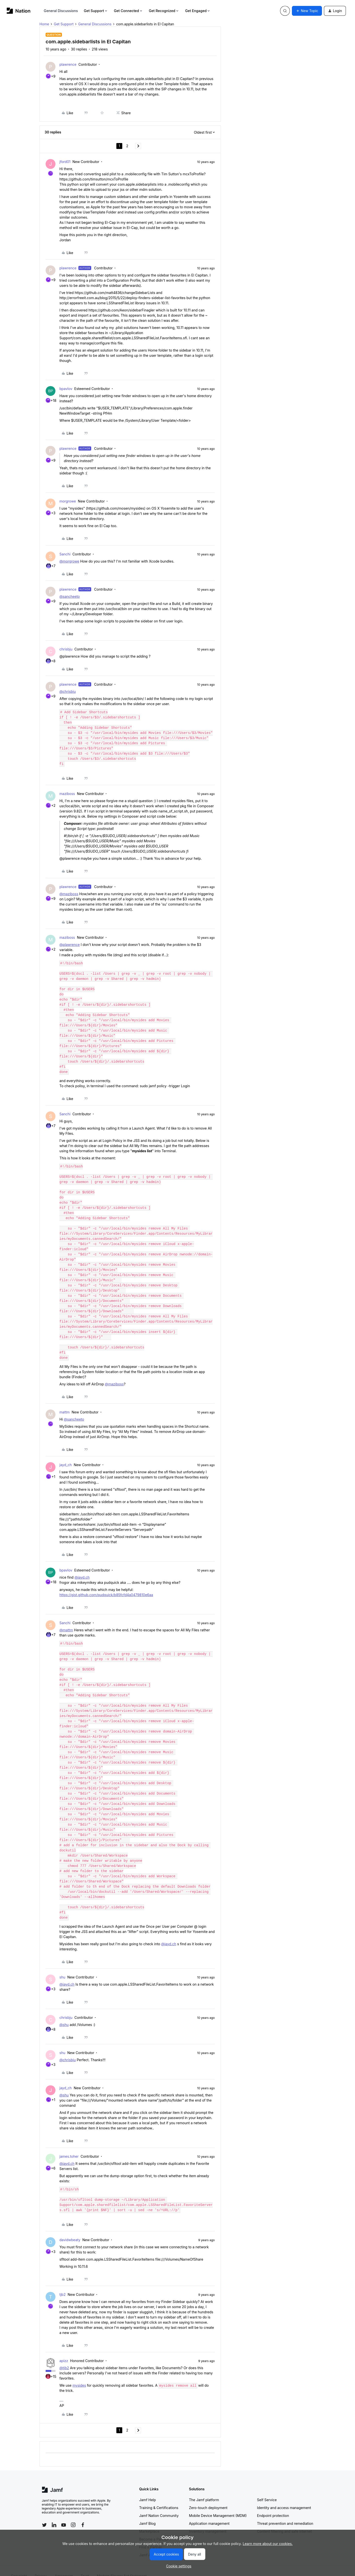 This screenshot has height=2576, width=355. What do you see at coordinates (285, 2513) in the screenshot?
I see `Threat prevention and remediation` at bounding box center [285, 2513].